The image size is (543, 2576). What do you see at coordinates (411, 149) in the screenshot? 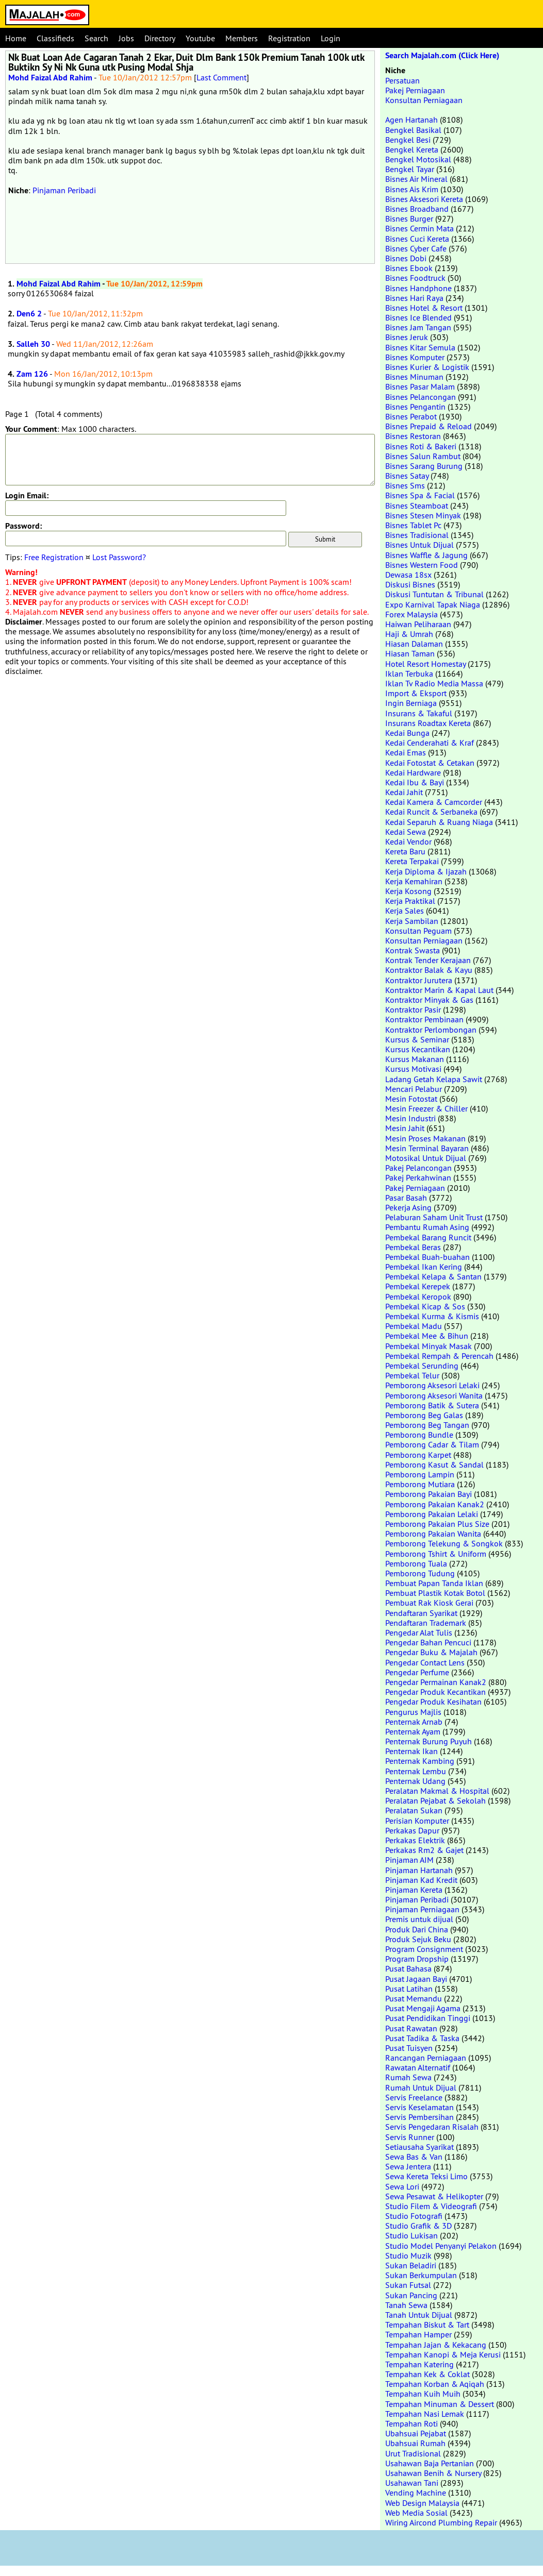
I see `Bengkel Kereta` at bounding box center [411, 149].